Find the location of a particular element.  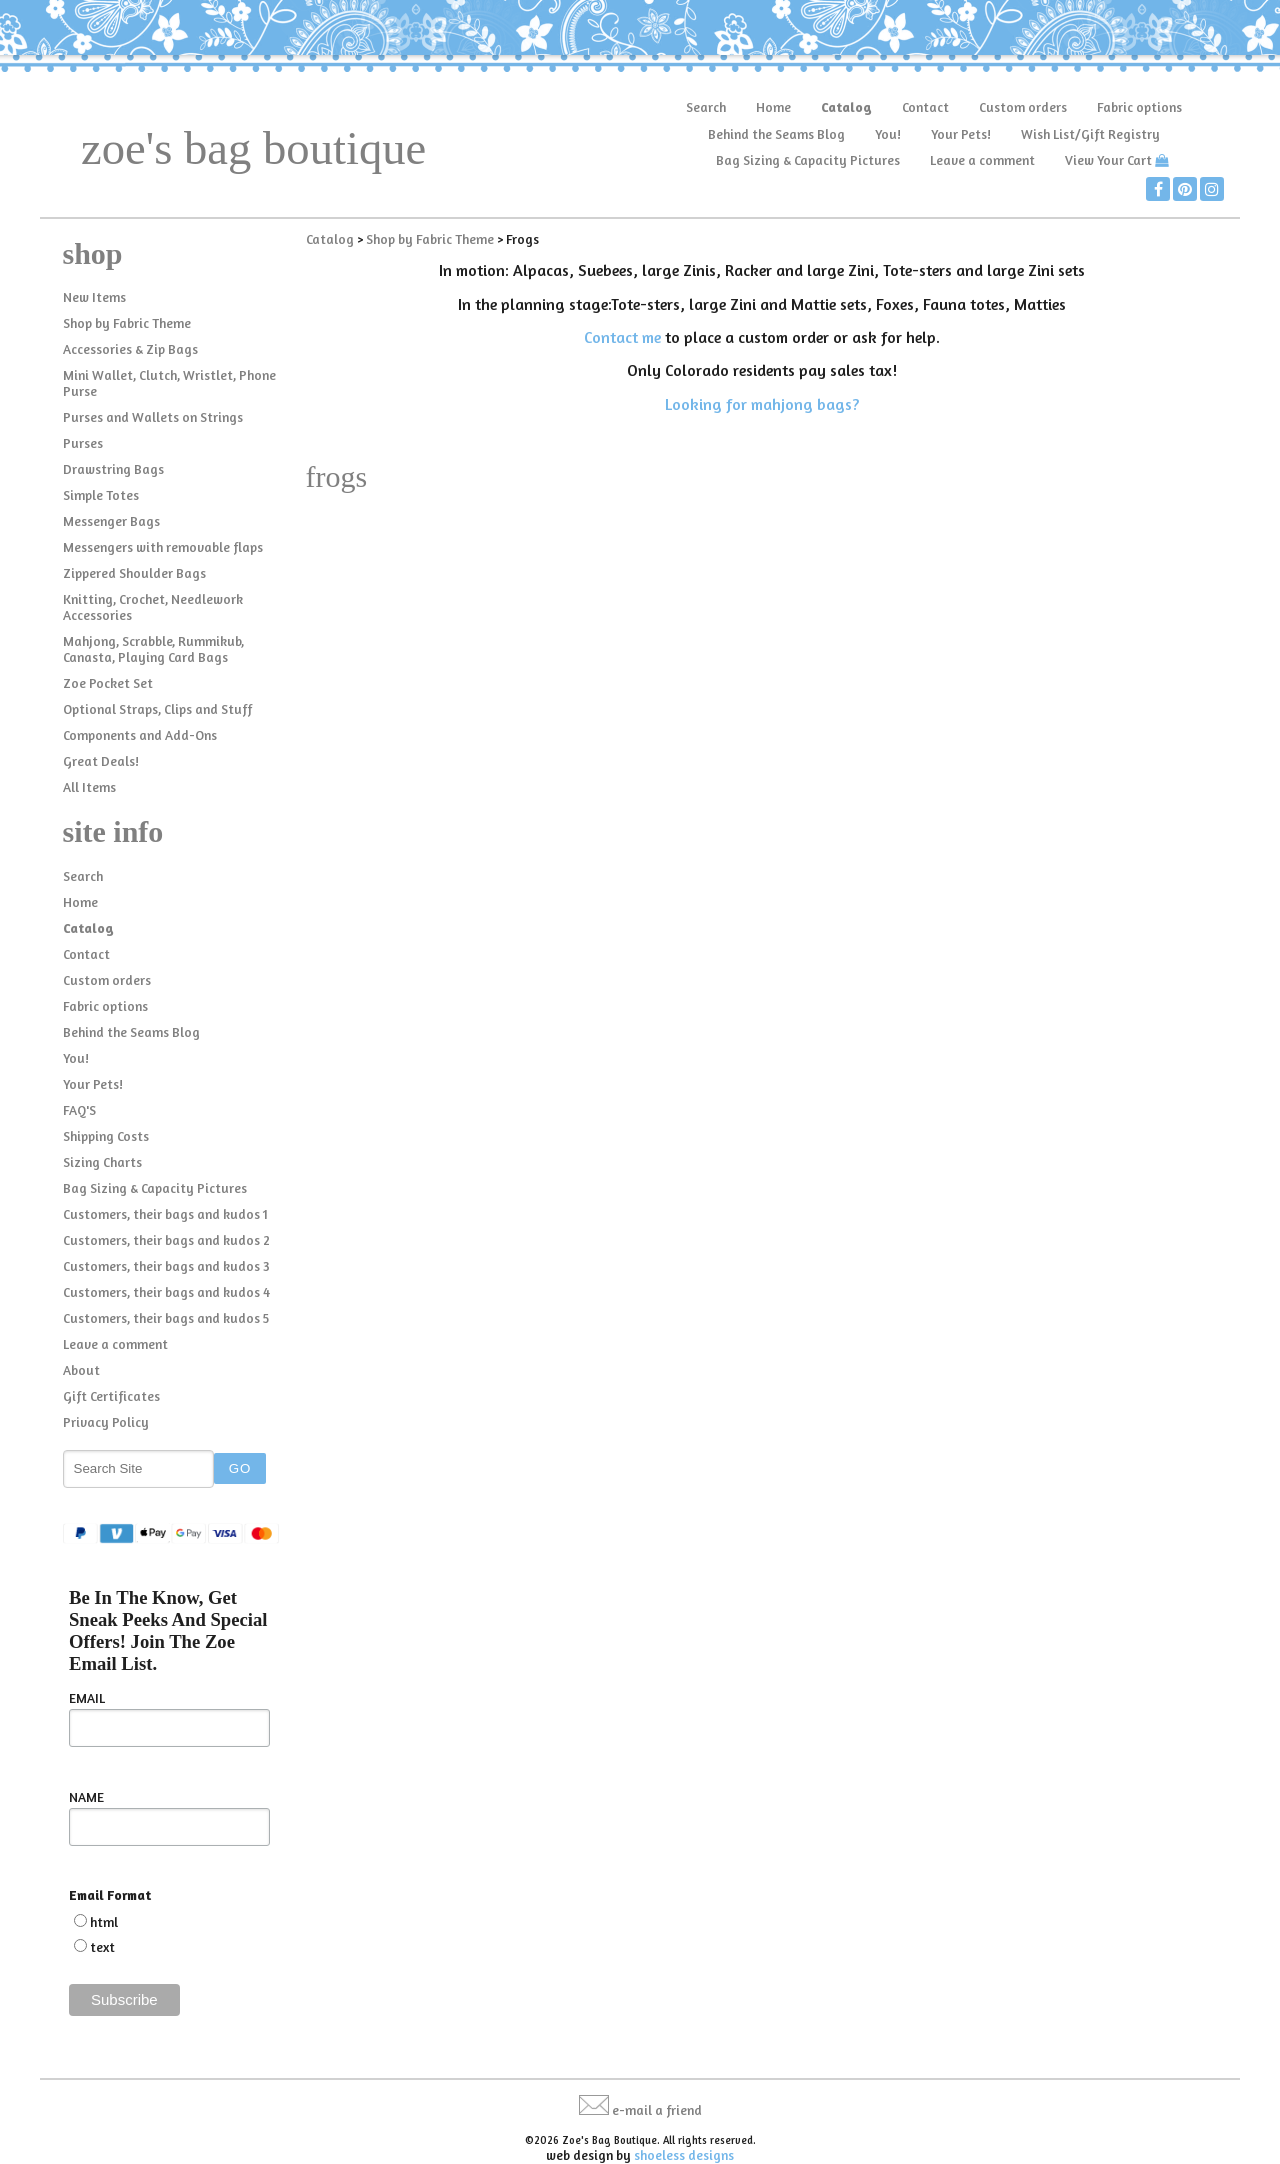

Simple Totes is located at coordinates (101, 495).